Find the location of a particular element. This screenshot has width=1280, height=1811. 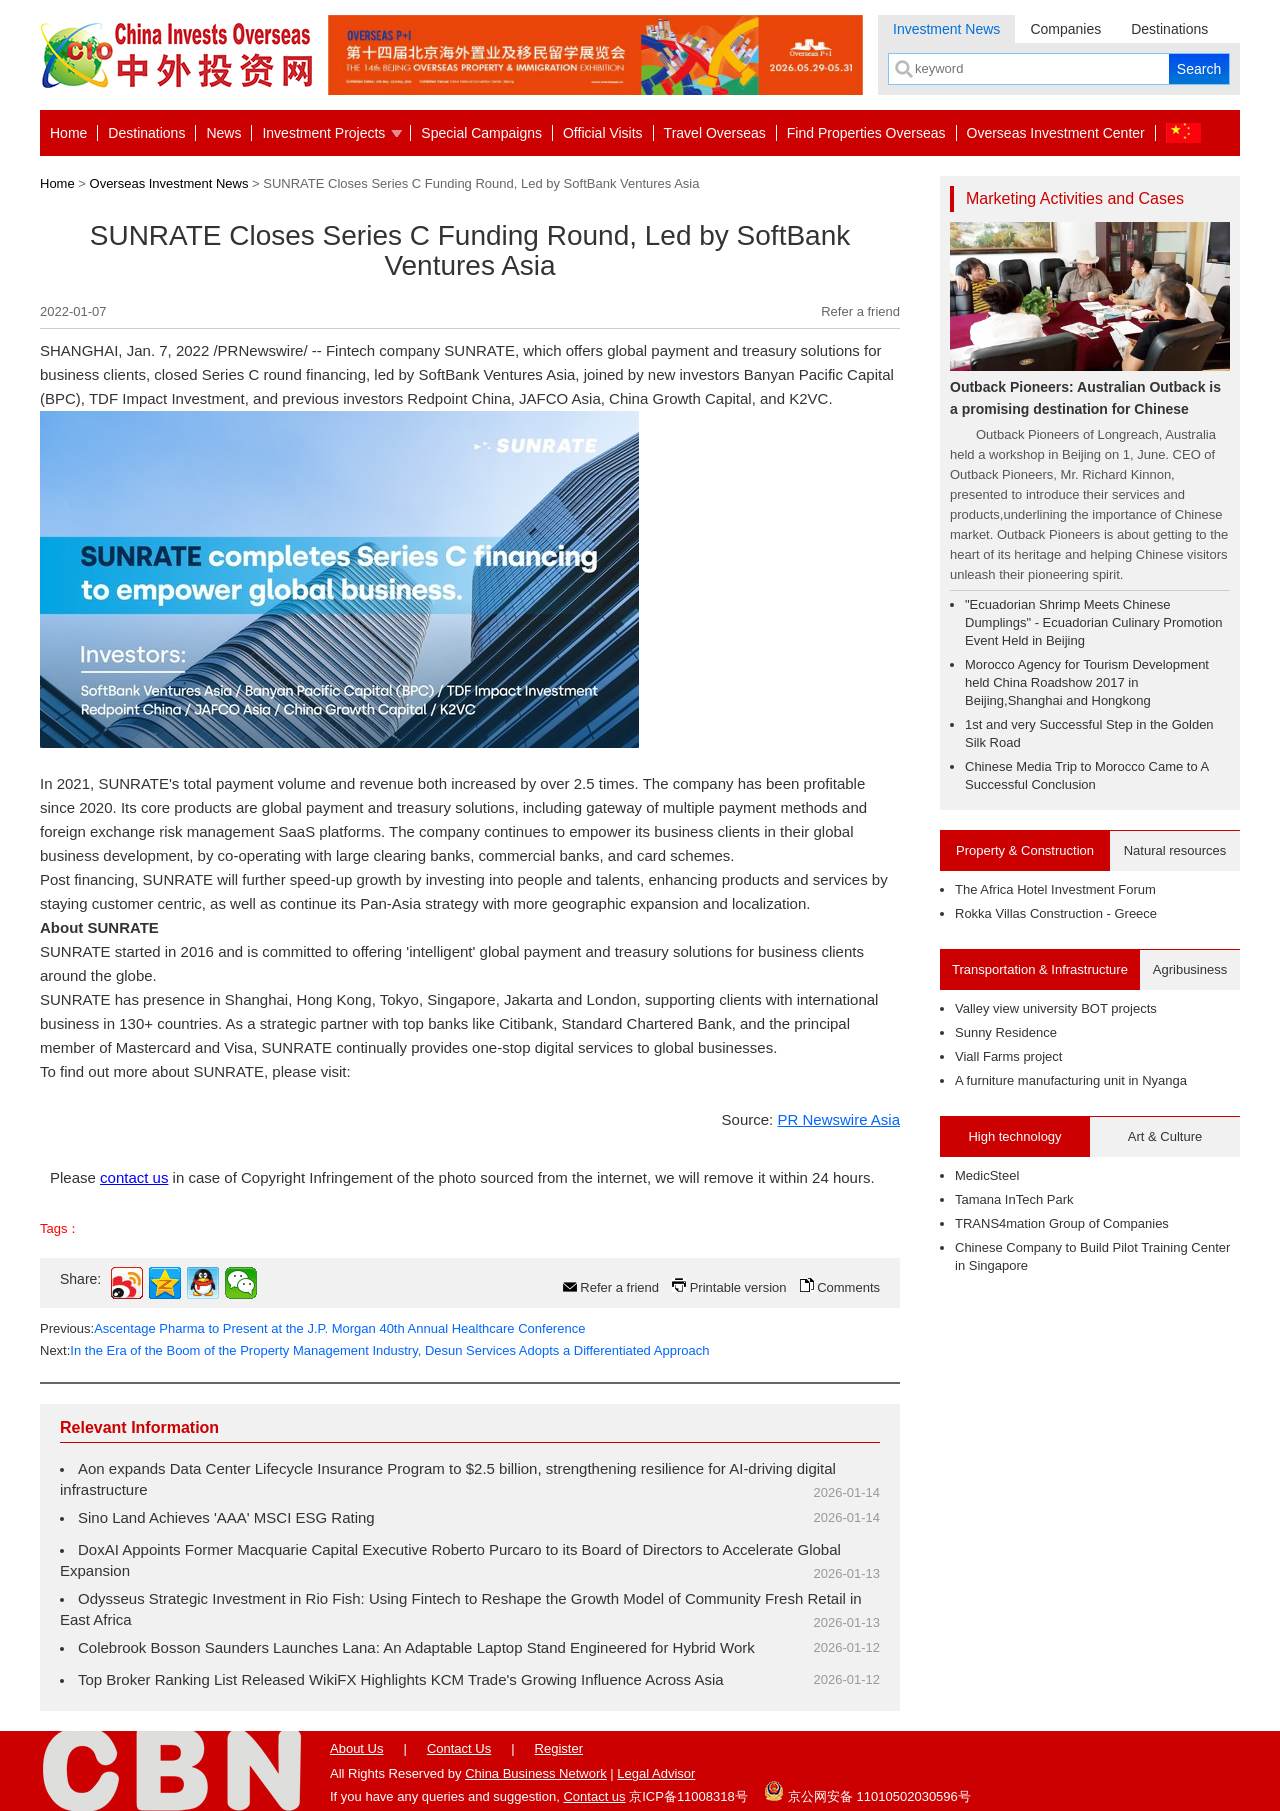

Agribusiness is located at coordinates (1190, 969).